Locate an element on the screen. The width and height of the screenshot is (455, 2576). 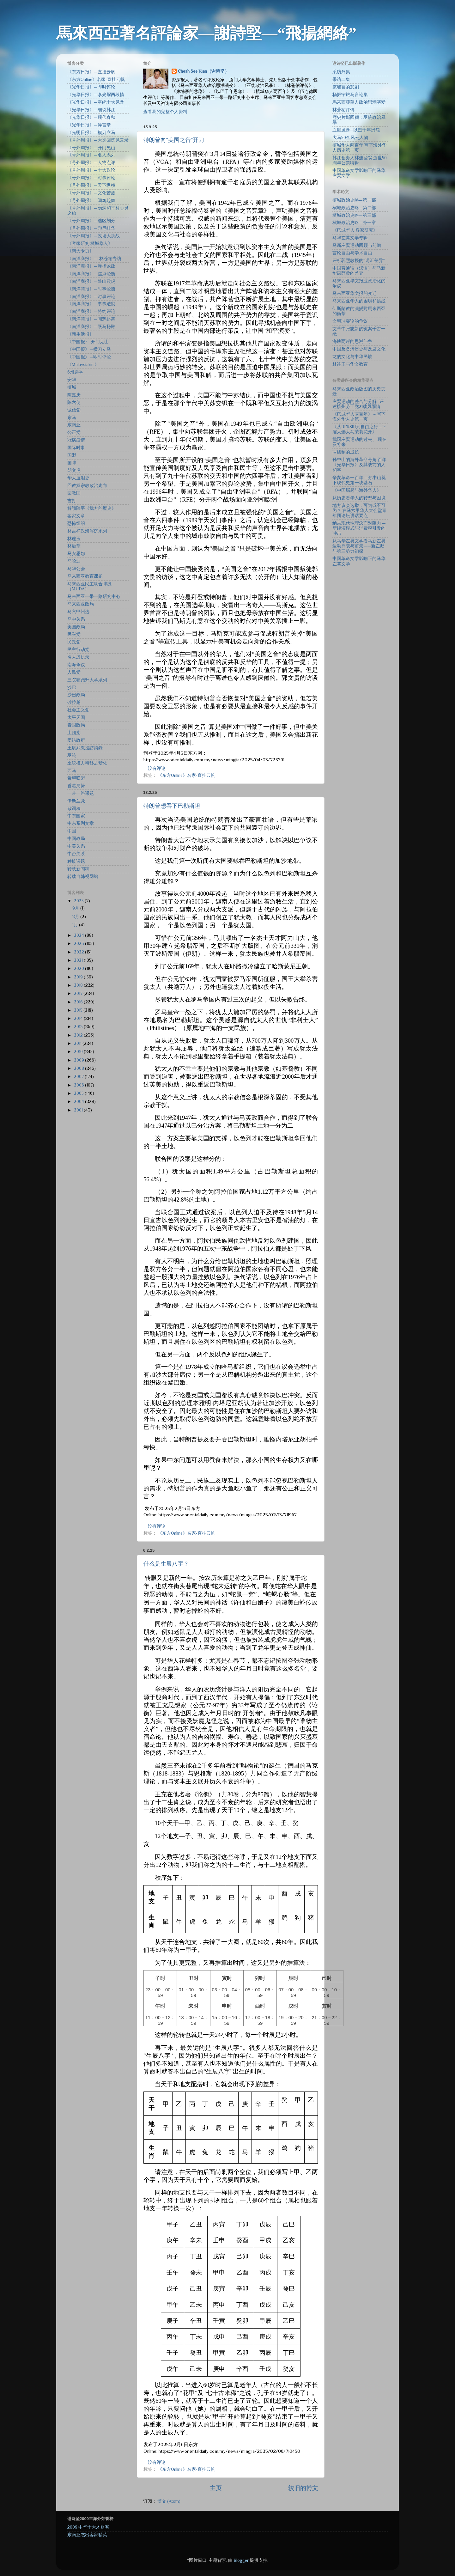
没有评论: is located at coordinates (157, 768).